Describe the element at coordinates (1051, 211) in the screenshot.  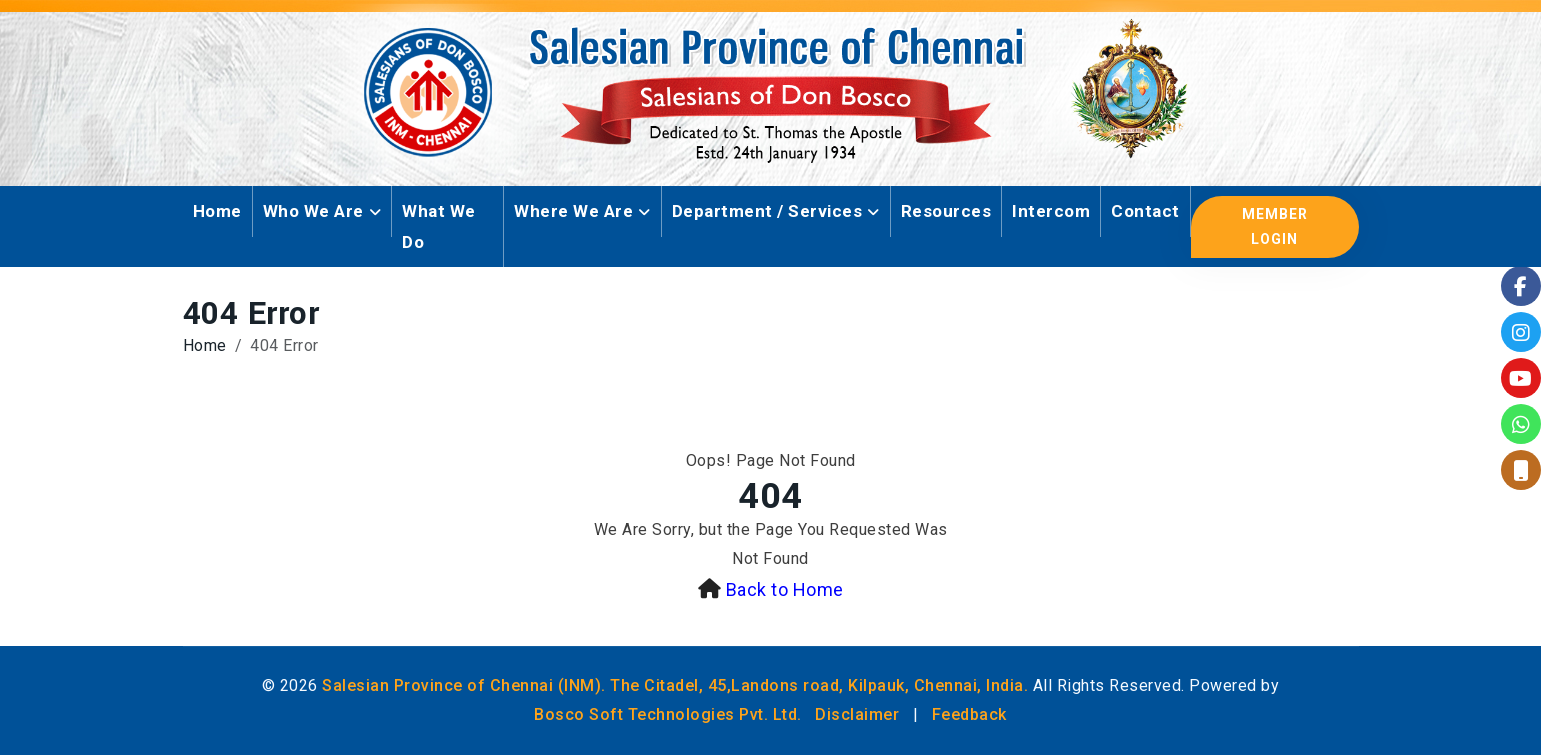
I see `Intercom` at that location.